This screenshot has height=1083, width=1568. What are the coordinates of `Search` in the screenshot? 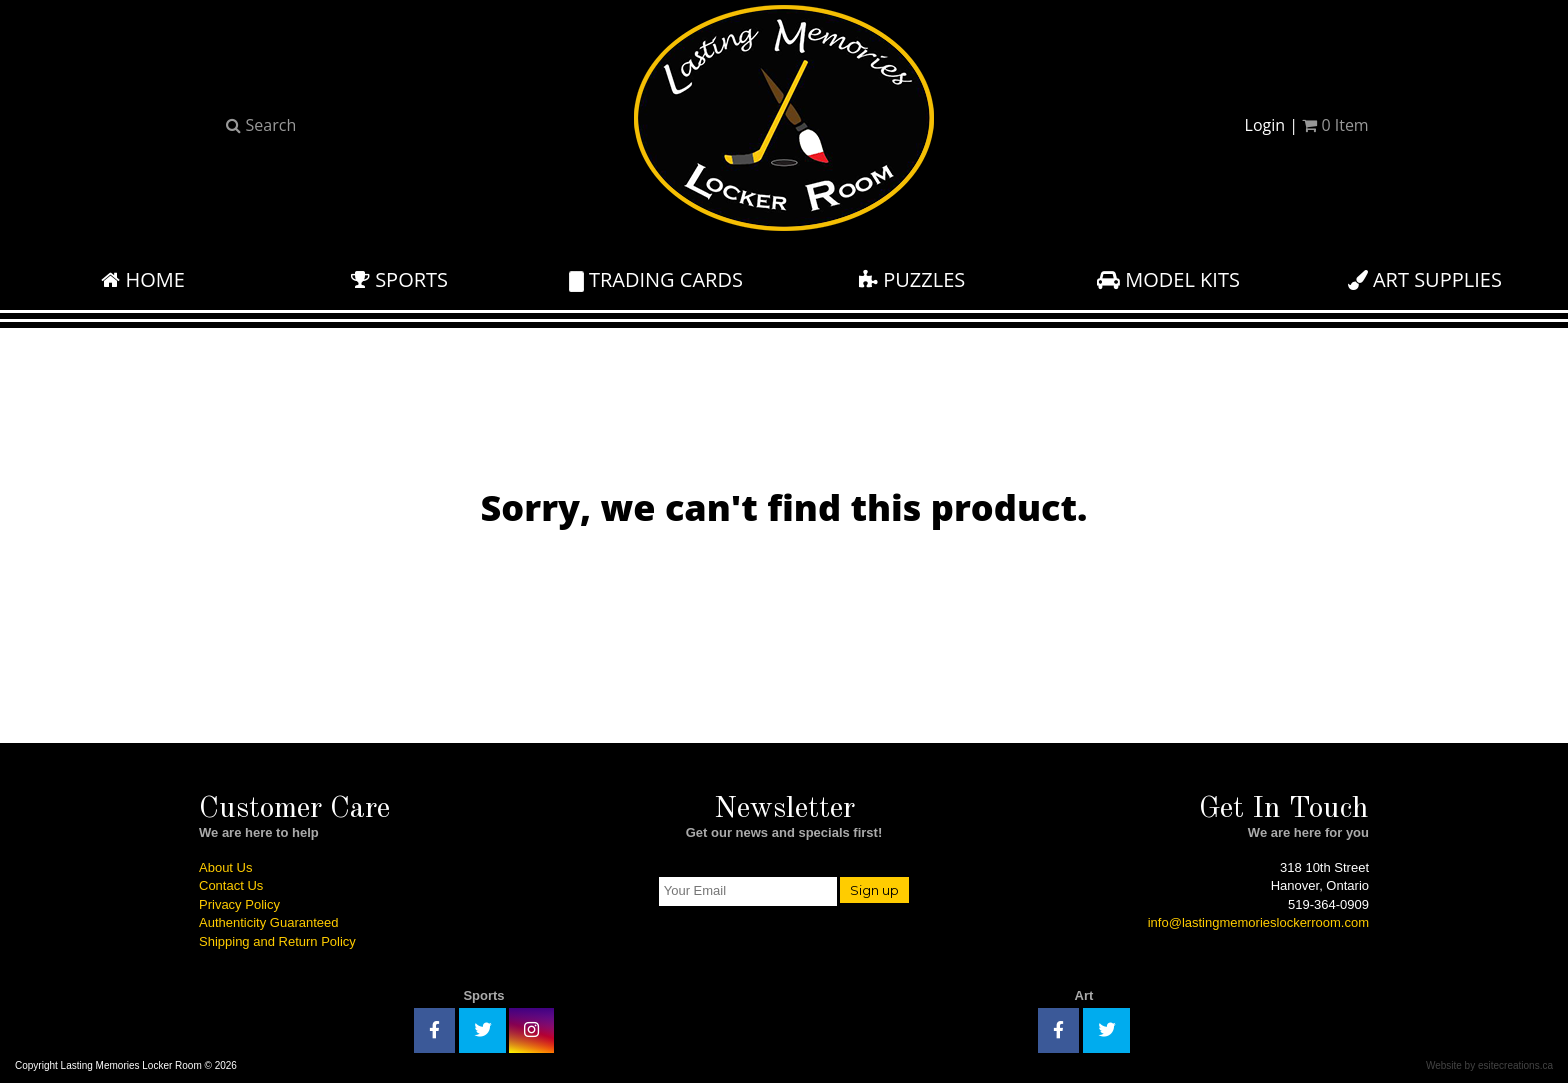 It's located at (261, 125).